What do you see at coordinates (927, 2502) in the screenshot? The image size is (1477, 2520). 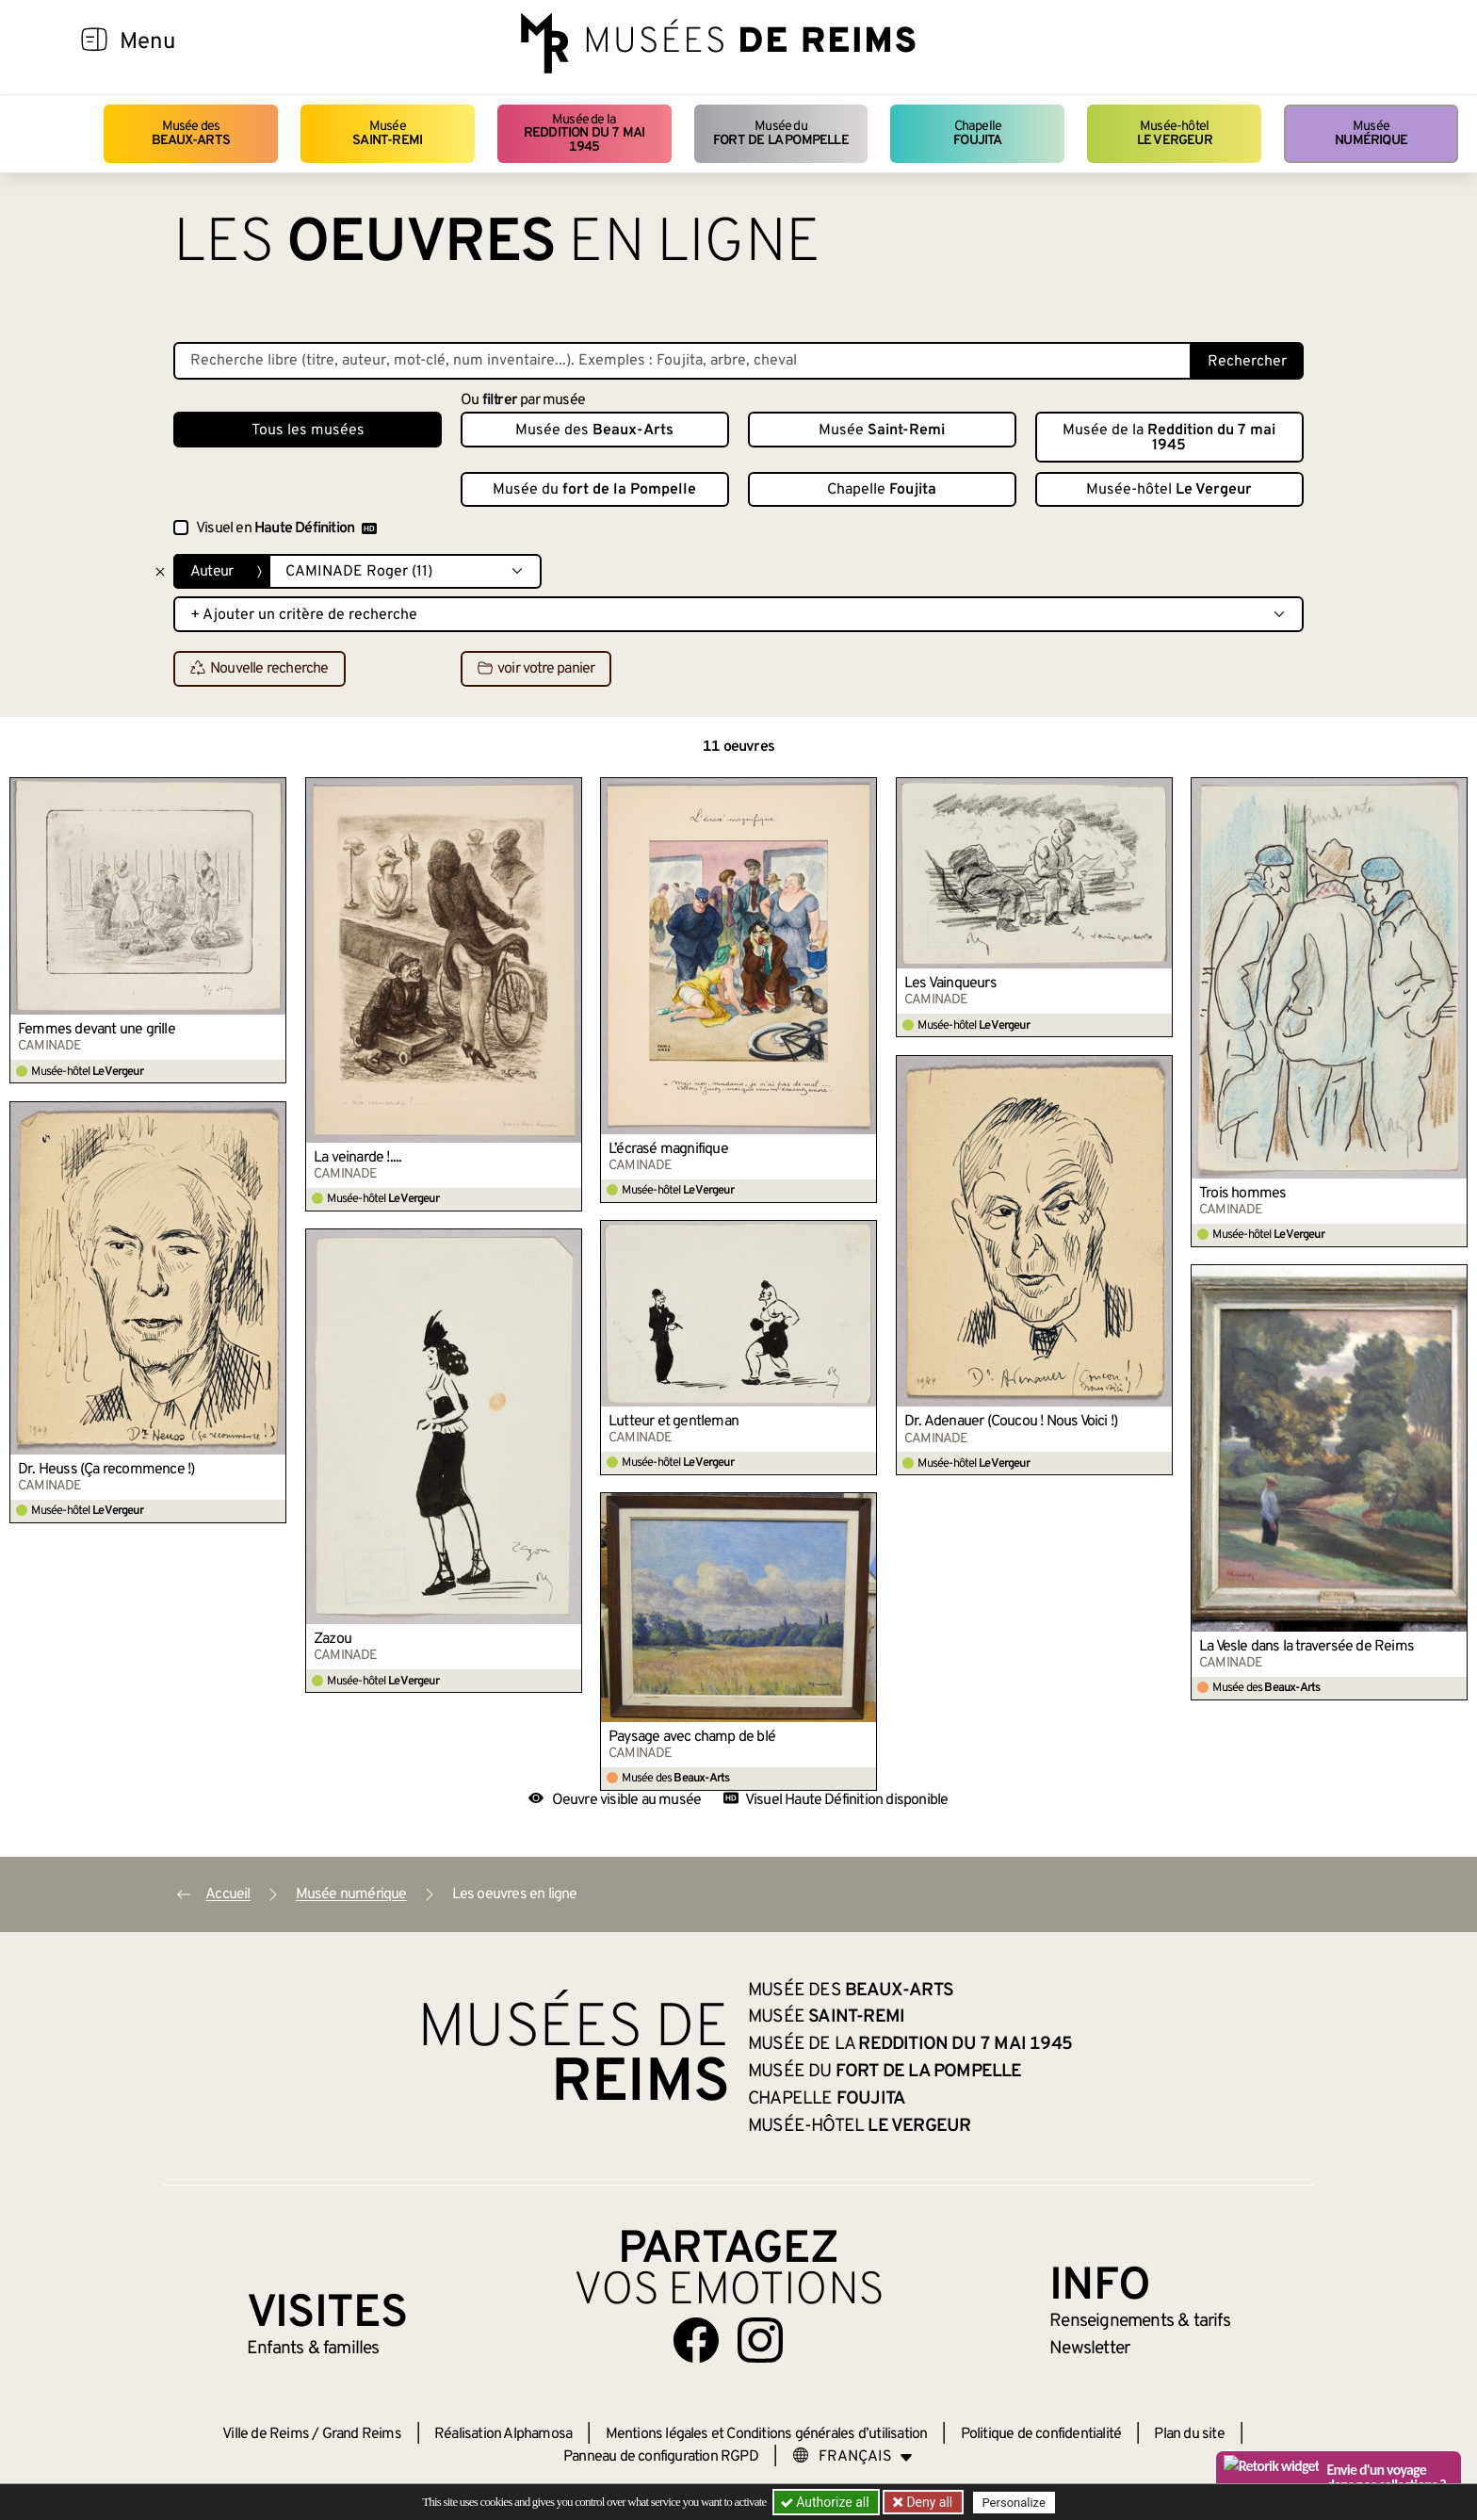 I see `Deny all` at bounding box center [927, 2502].